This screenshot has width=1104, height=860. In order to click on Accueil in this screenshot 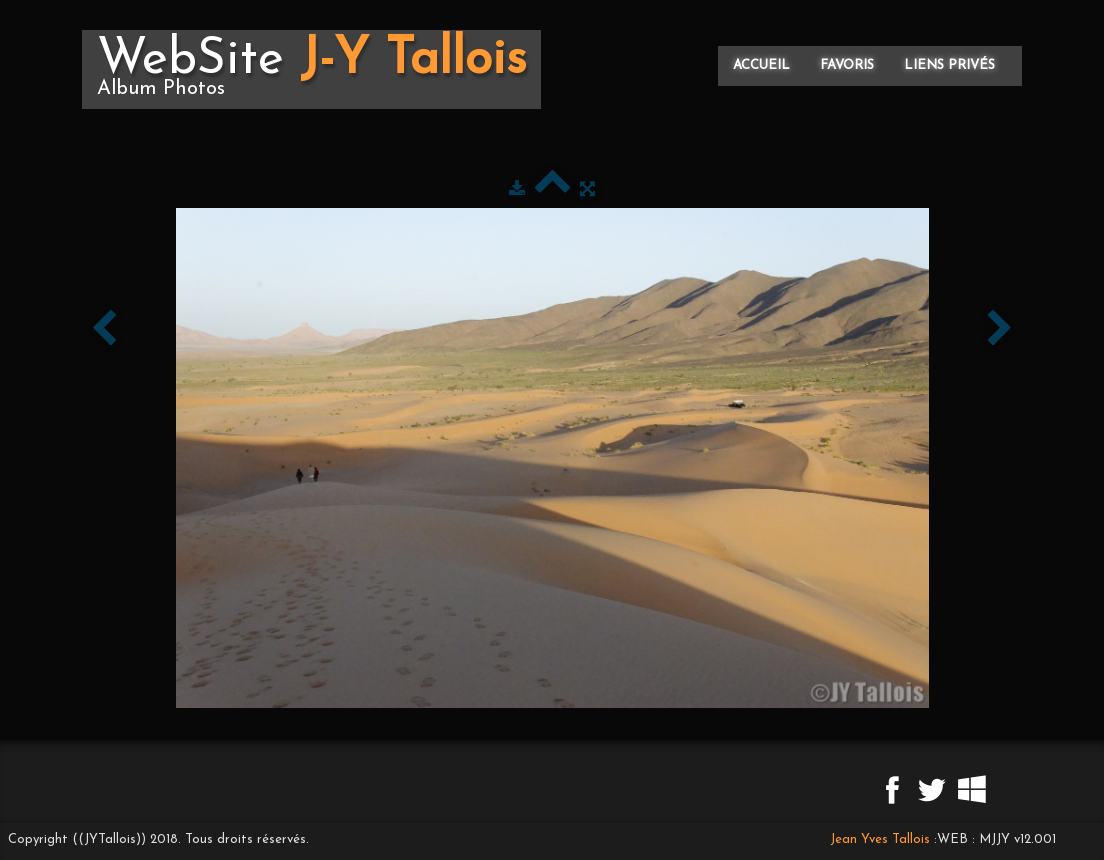, I will do `click(761, 65)`.